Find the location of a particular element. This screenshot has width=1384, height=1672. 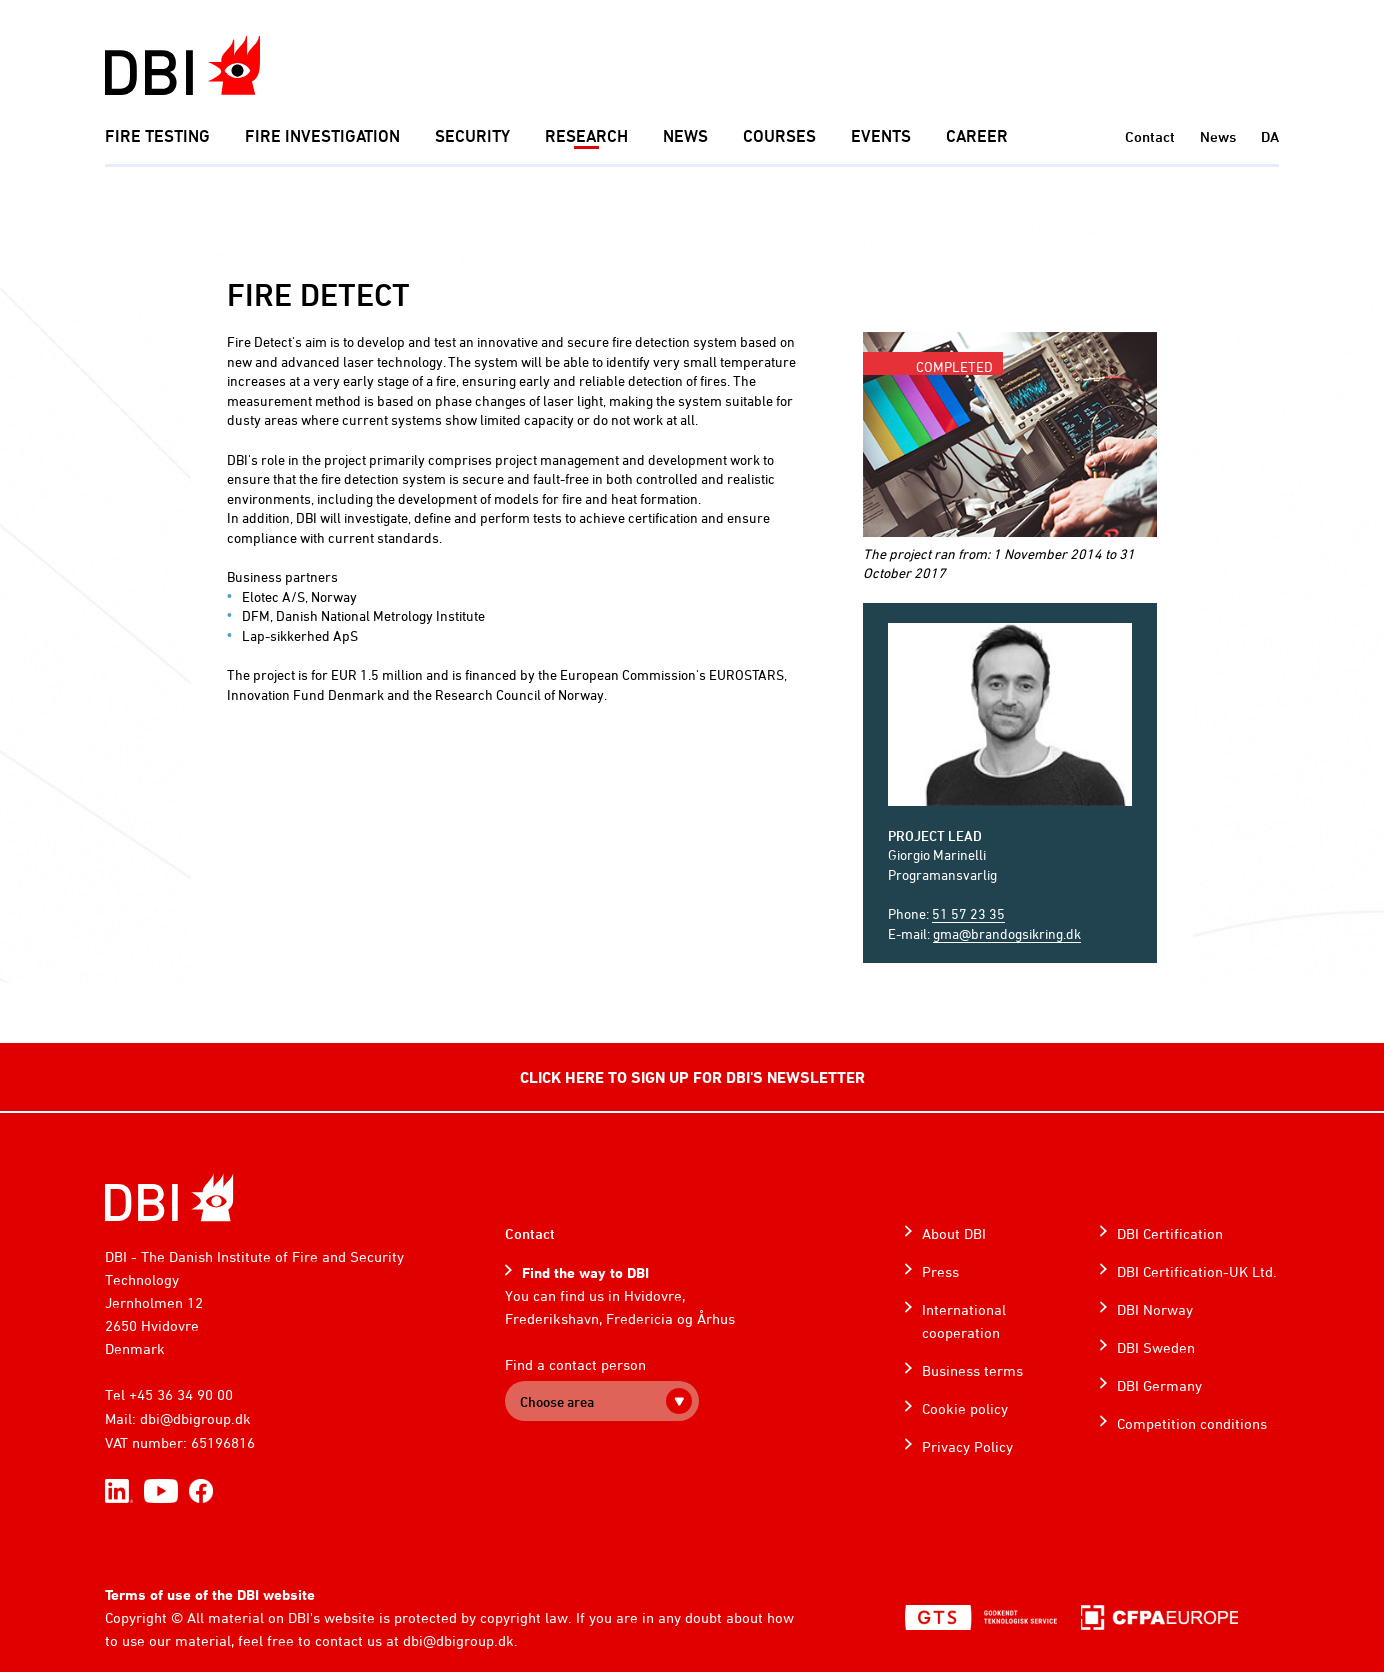

DBI Sweden is located at coordinates (1156, 1347).